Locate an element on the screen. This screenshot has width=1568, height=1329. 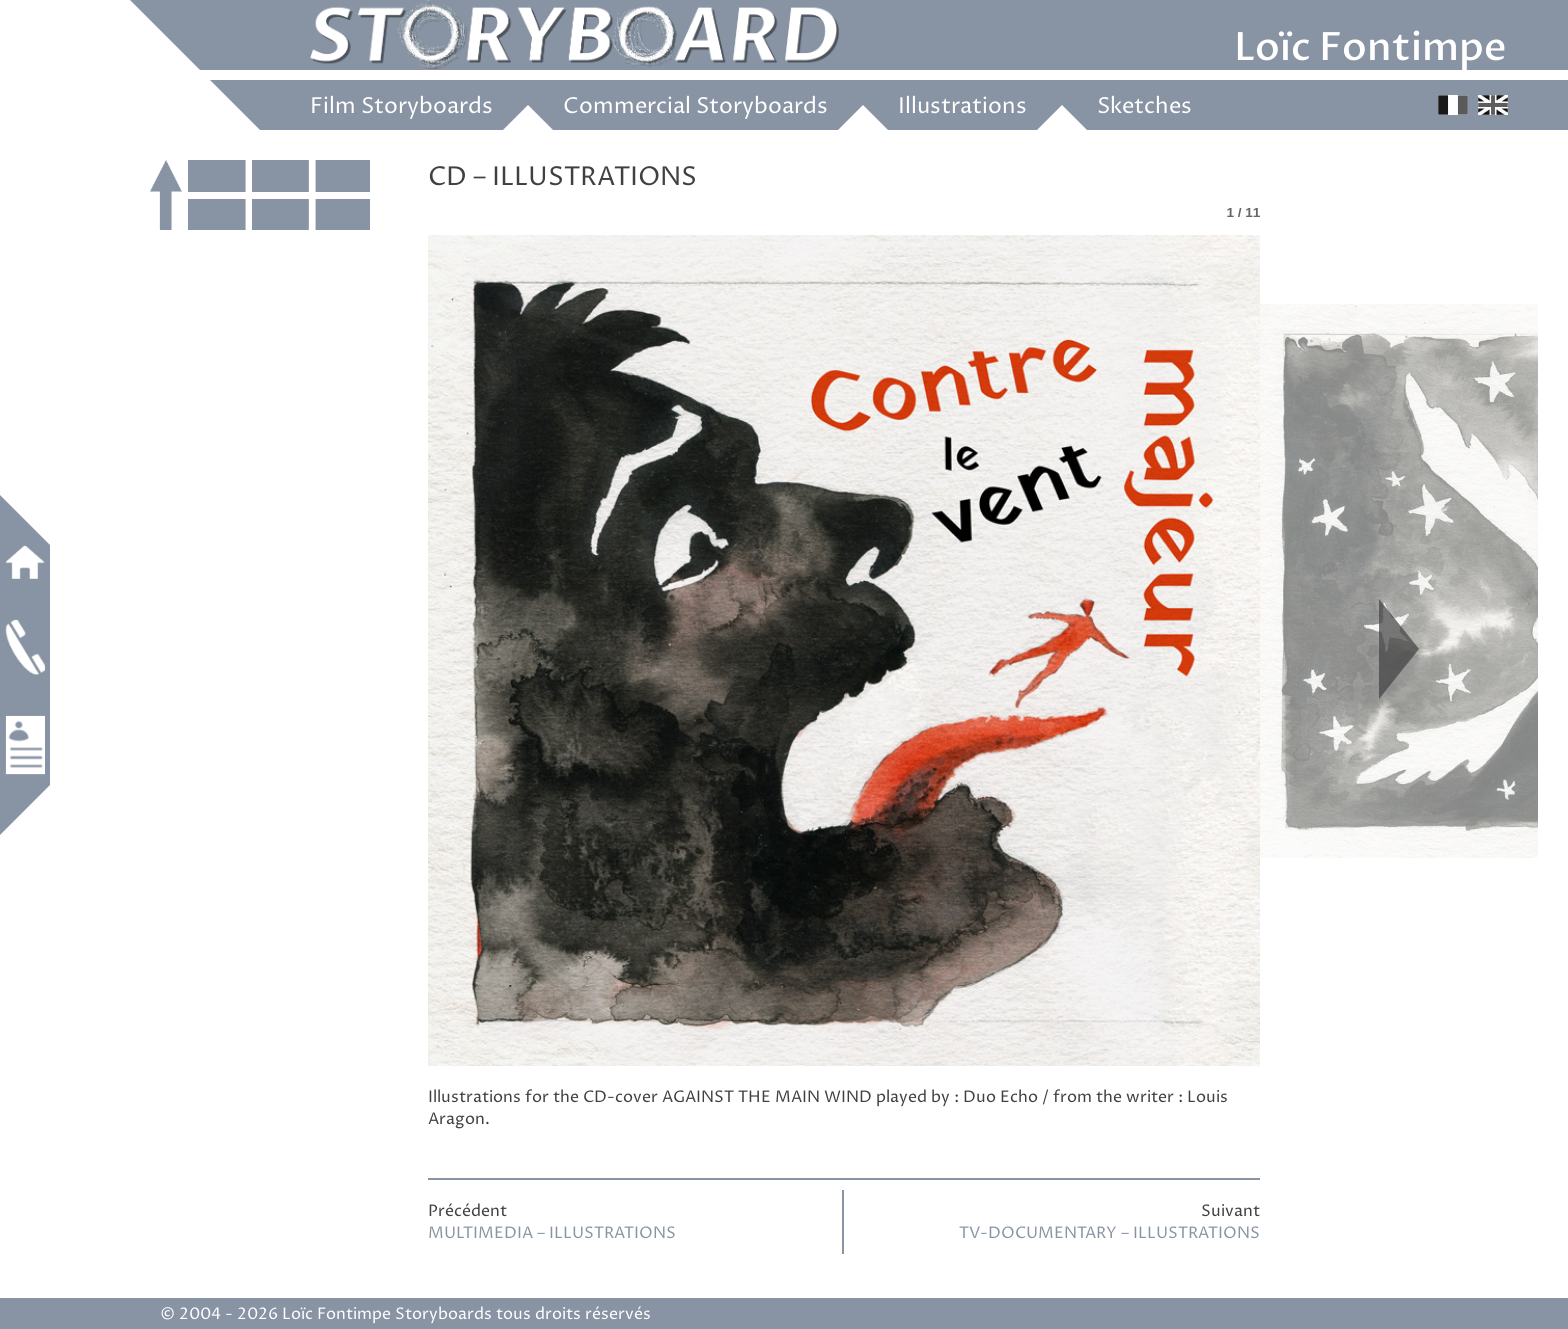
Commercial Storyboards is located at coordinates (695, 107).